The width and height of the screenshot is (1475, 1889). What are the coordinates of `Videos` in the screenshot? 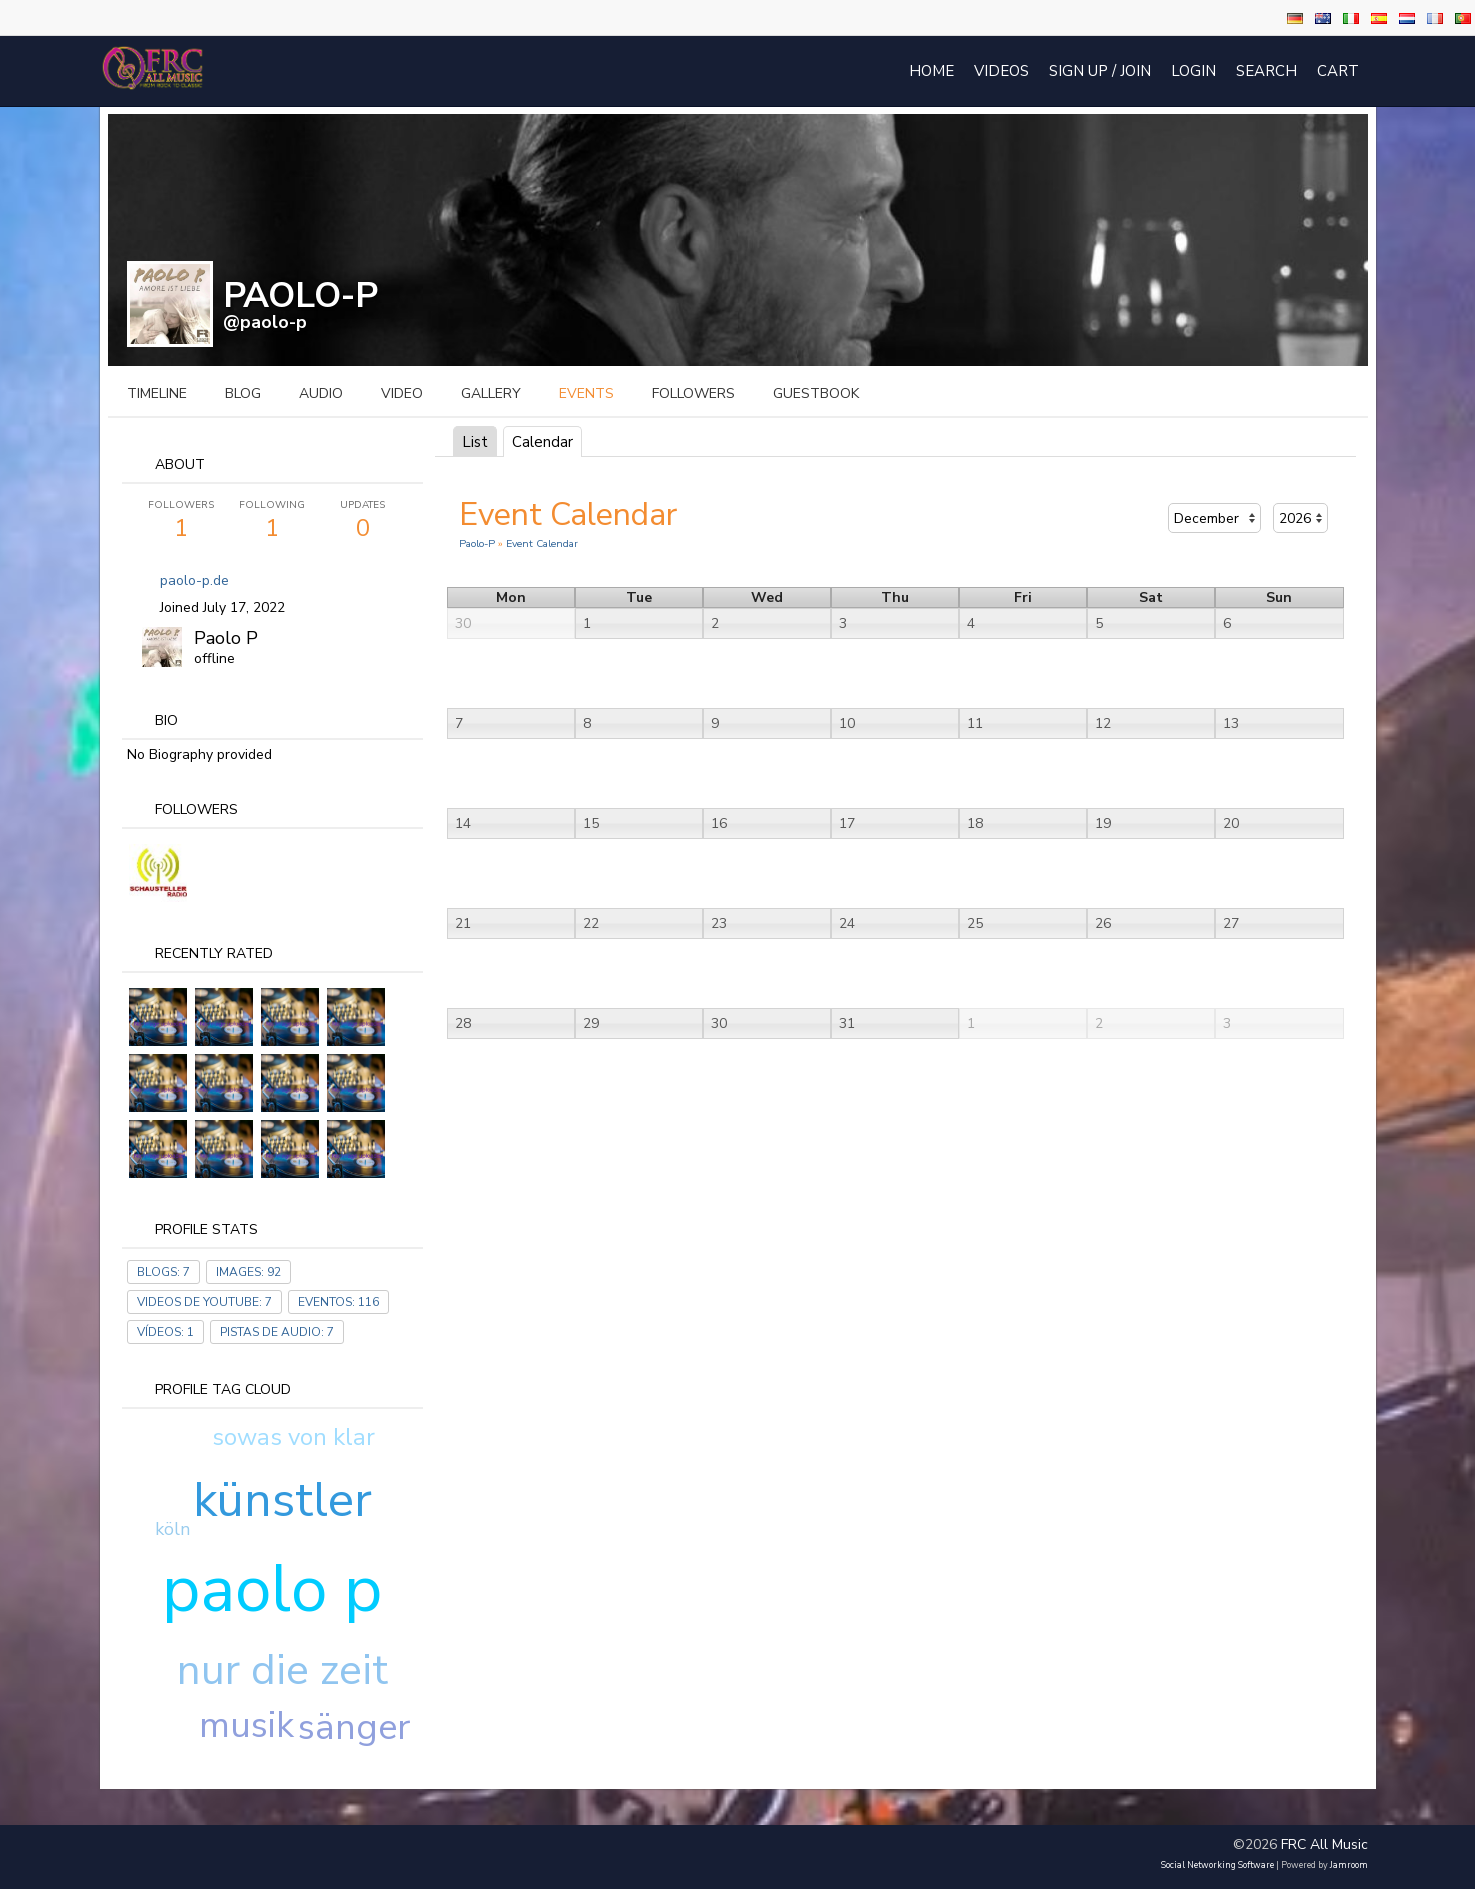 It's located at (1001, 71).